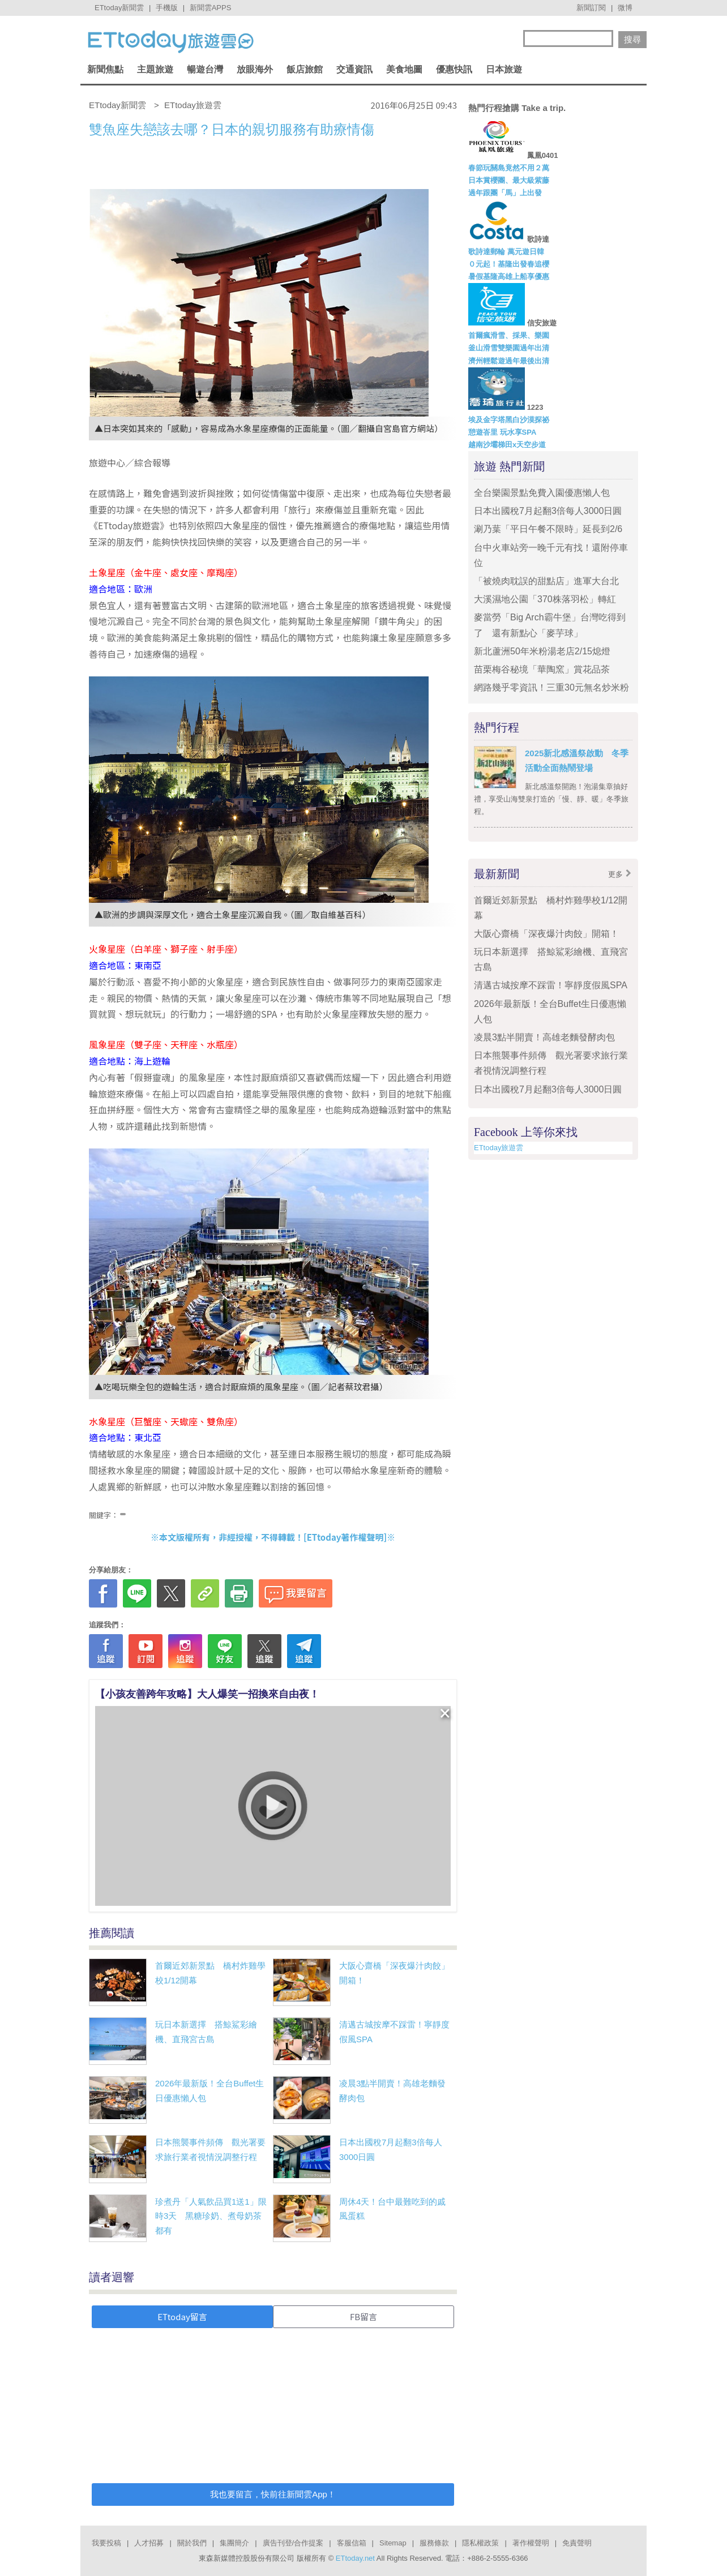 This screenshot has width=727, height=2576. Describe the element at coordinates (506, 251) in the screenshot. I see `歌詩達郵輪 萬元遊日韓` at that location.